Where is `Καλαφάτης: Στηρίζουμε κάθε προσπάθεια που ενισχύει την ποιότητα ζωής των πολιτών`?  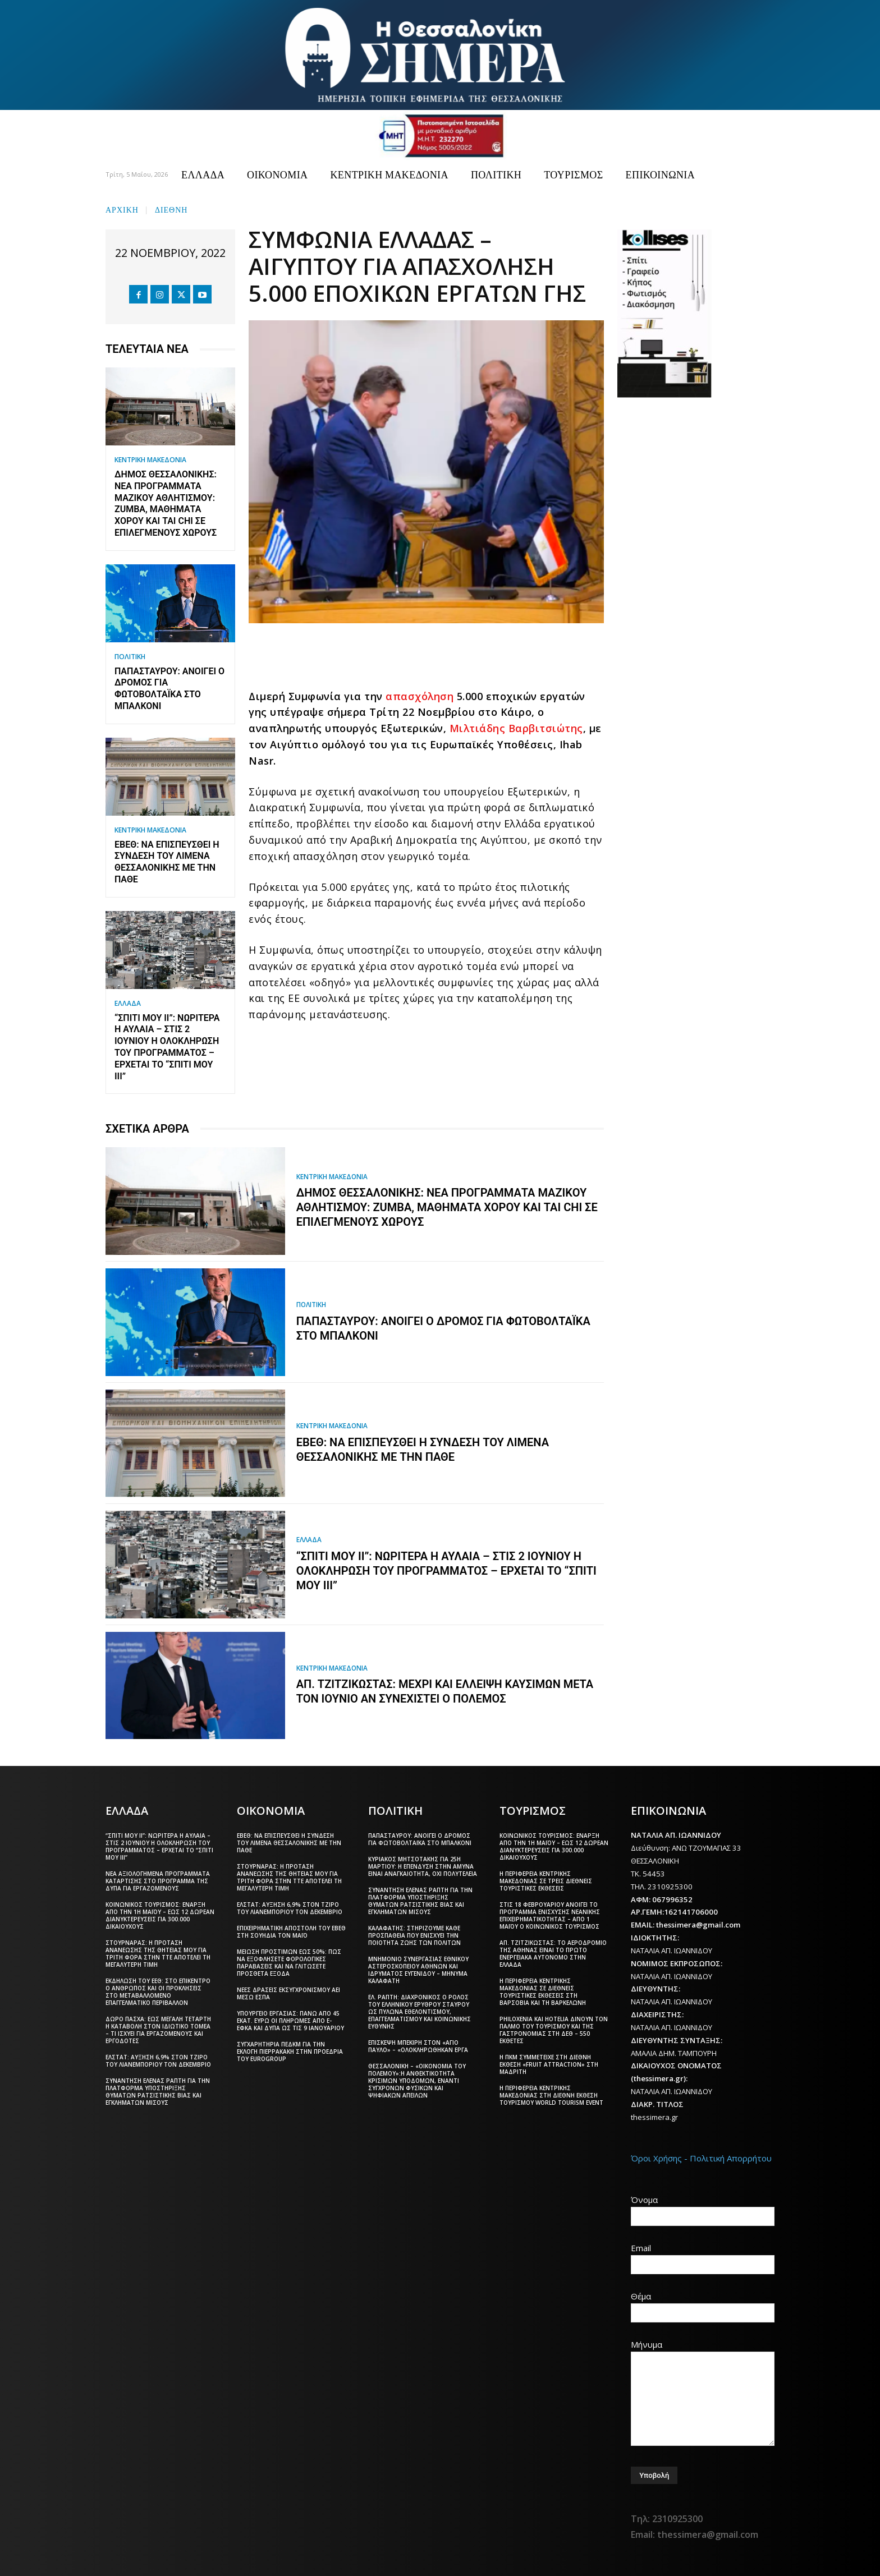 Καλαφάτης: Στηρίζουμε κάθε προσπάθεια που ενισχύει την ποιότητα ζωής των πολιτών is located at coordinates (414, 1935).